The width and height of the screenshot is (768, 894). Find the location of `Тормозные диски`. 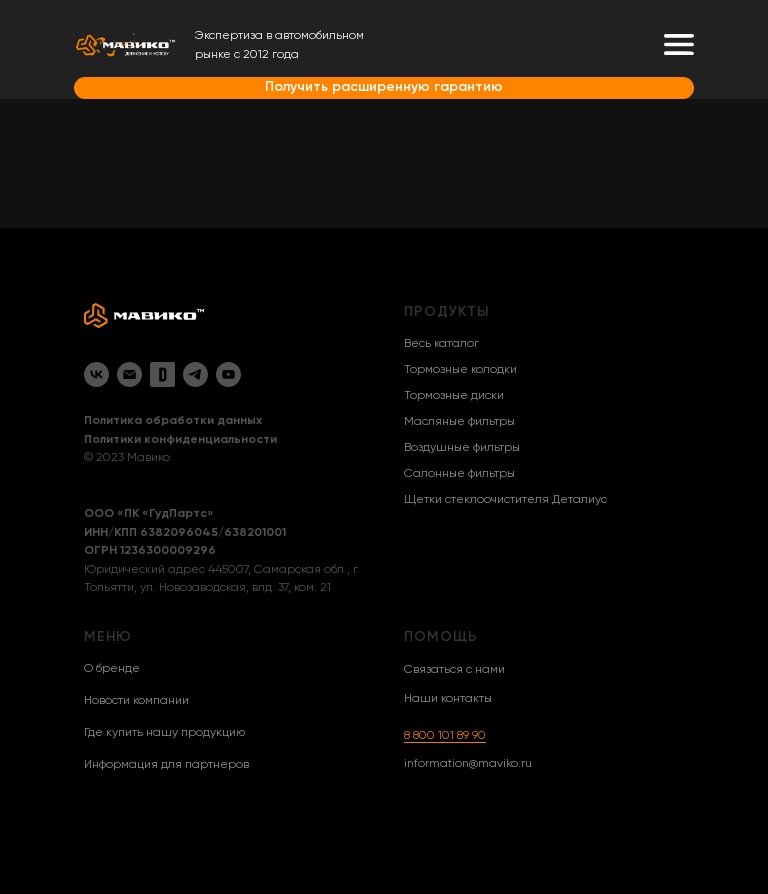

Тормозные диски is located at coordinates (454, 396).